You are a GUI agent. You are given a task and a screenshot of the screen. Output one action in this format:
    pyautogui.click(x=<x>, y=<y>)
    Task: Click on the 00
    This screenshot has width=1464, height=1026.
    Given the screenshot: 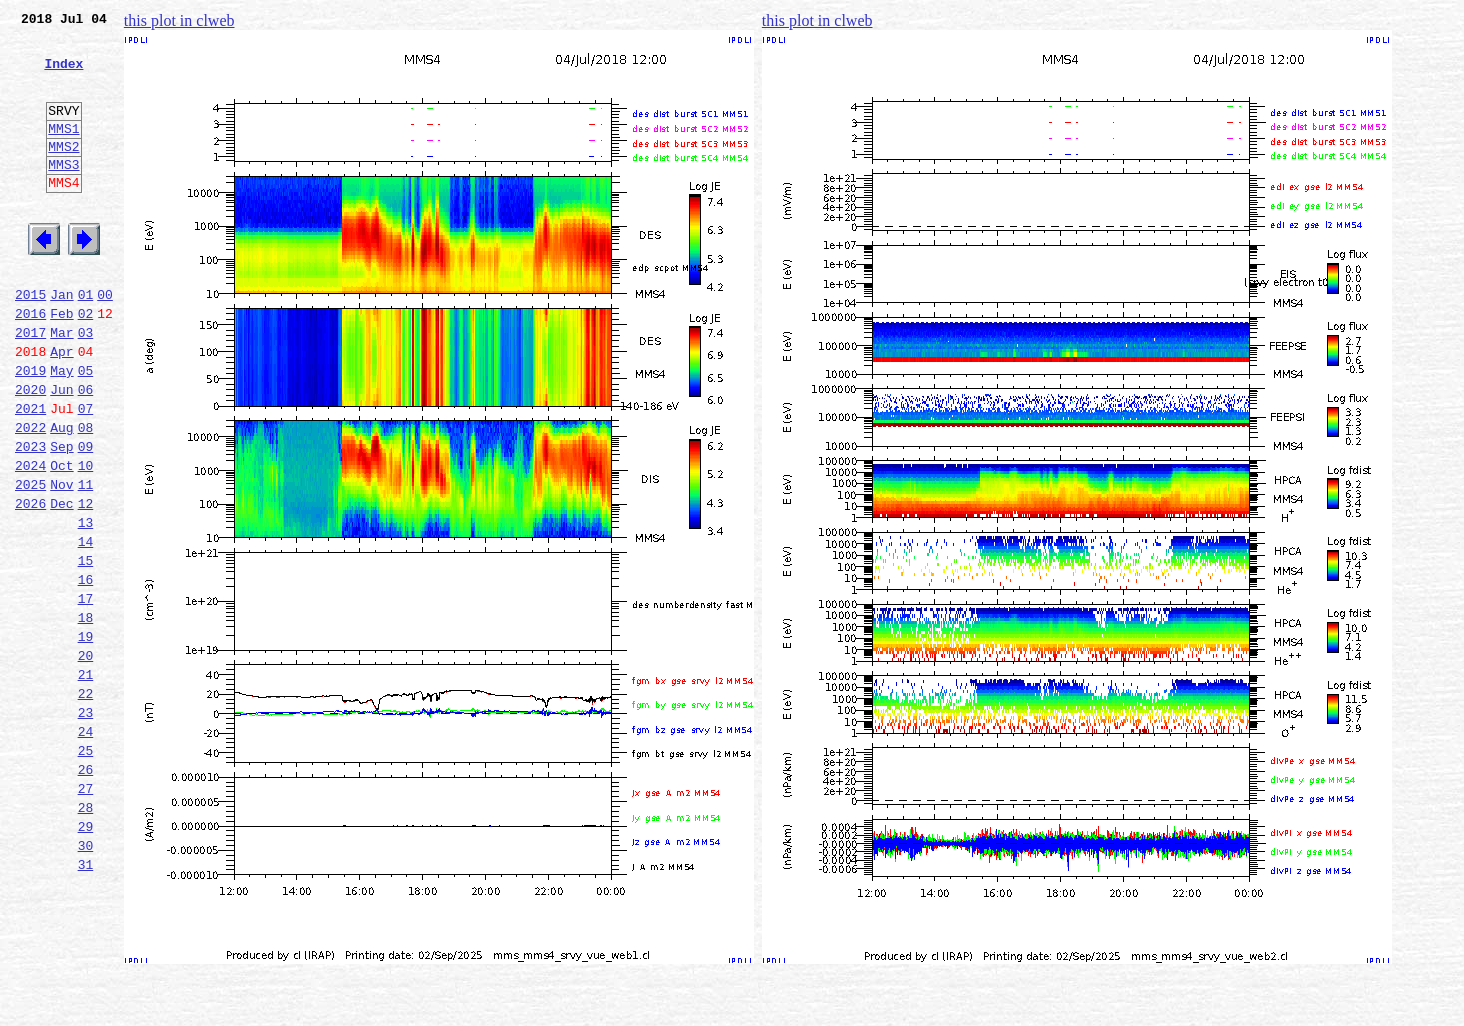 What is the action you would take?
    pyautogui.click(x=105, y=342)
    